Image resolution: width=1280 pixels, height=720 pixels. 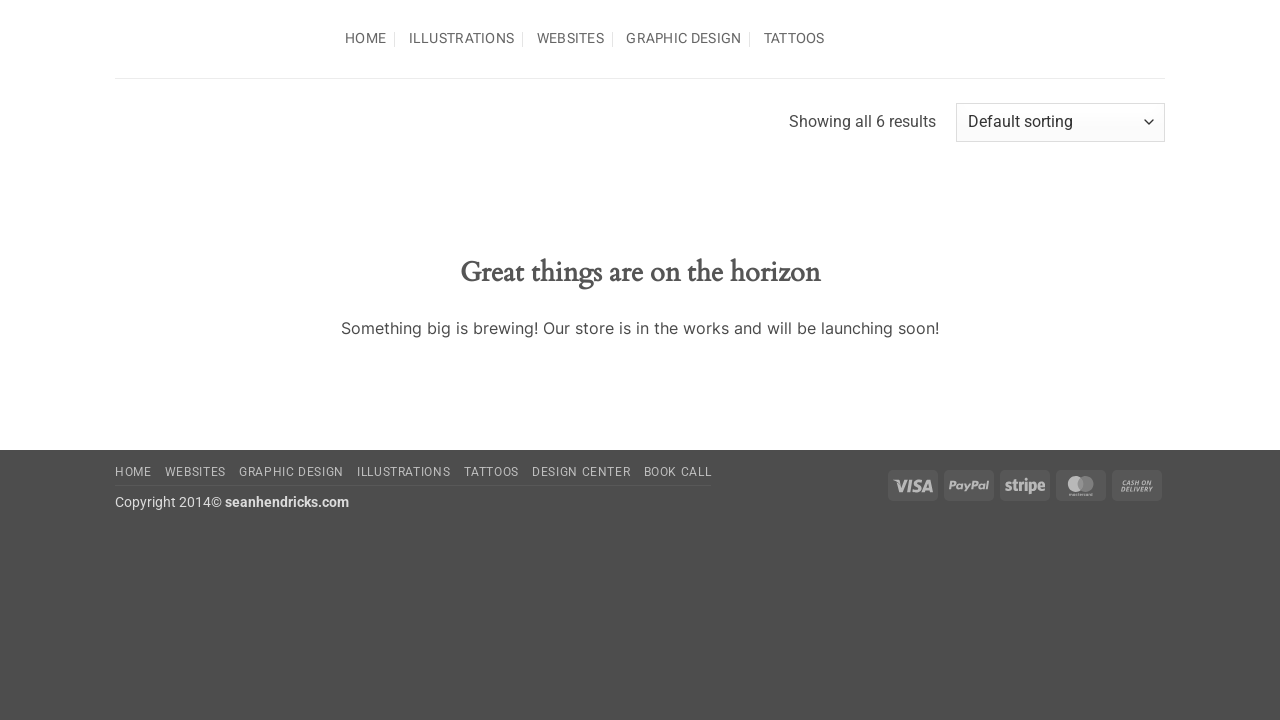 What do you see at coordinates (462, 38) in the screenshot?
I see `Illustrations` at bounding box center [462, 38].